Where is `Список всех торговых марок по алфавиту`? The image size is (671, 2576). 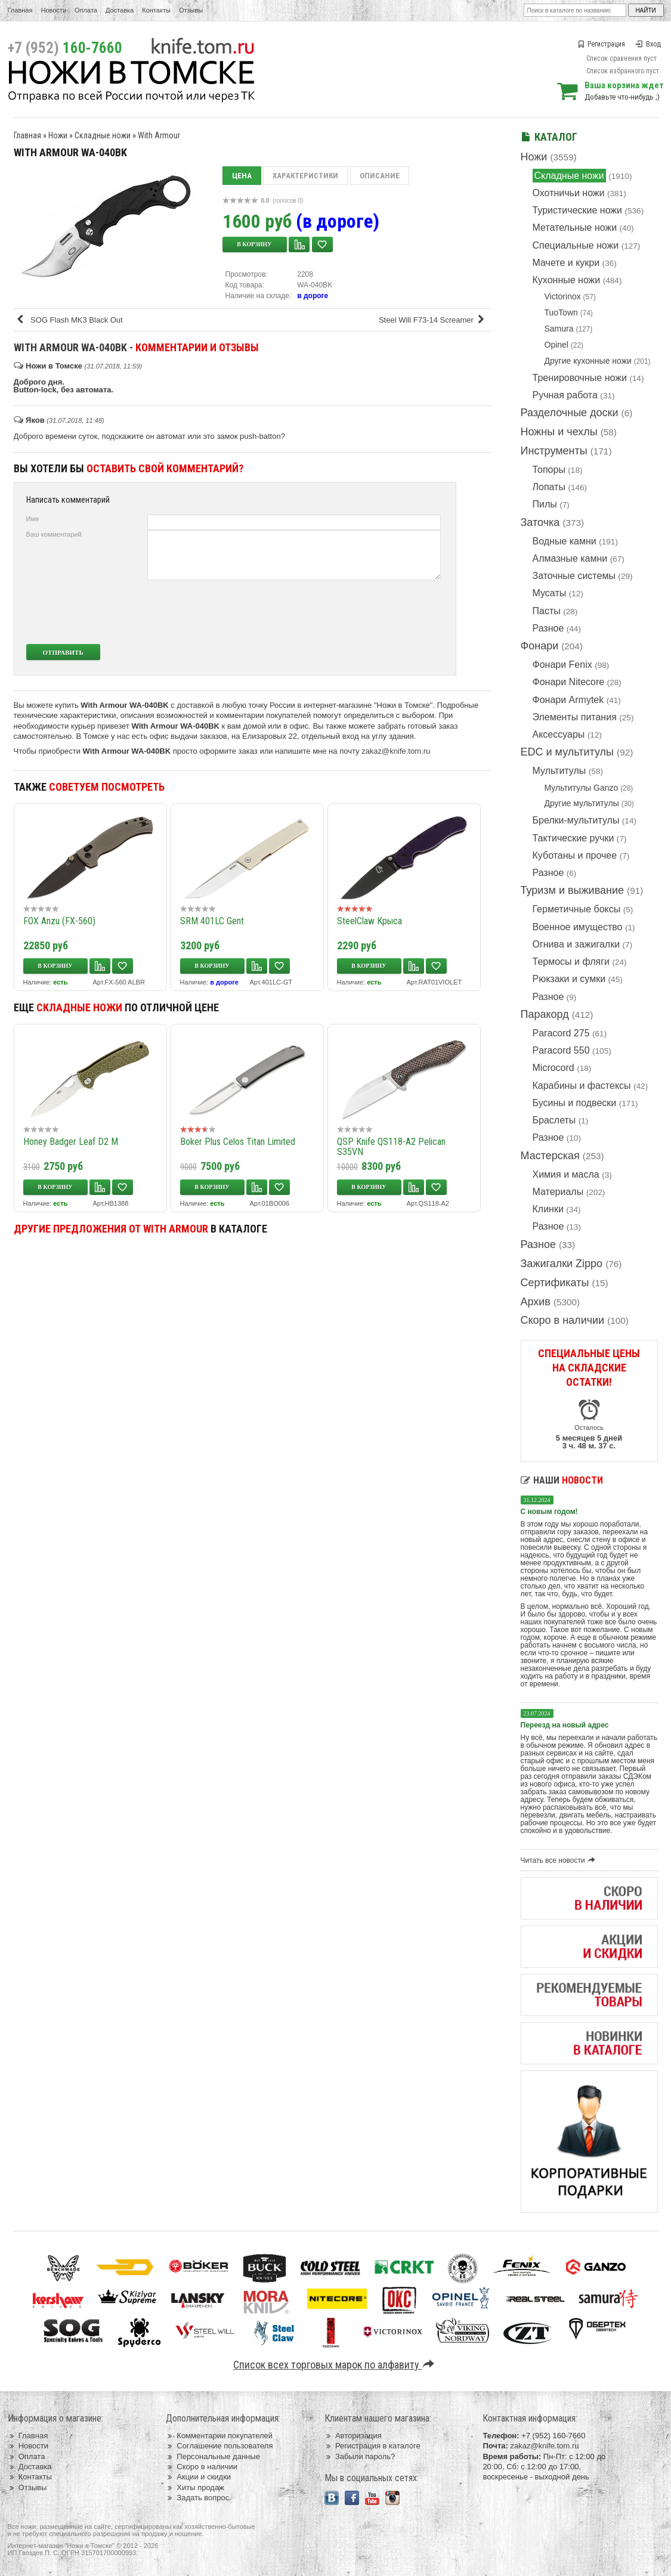
Список всех торговых марок по алфавиту is located at coordinates (335, 2364).